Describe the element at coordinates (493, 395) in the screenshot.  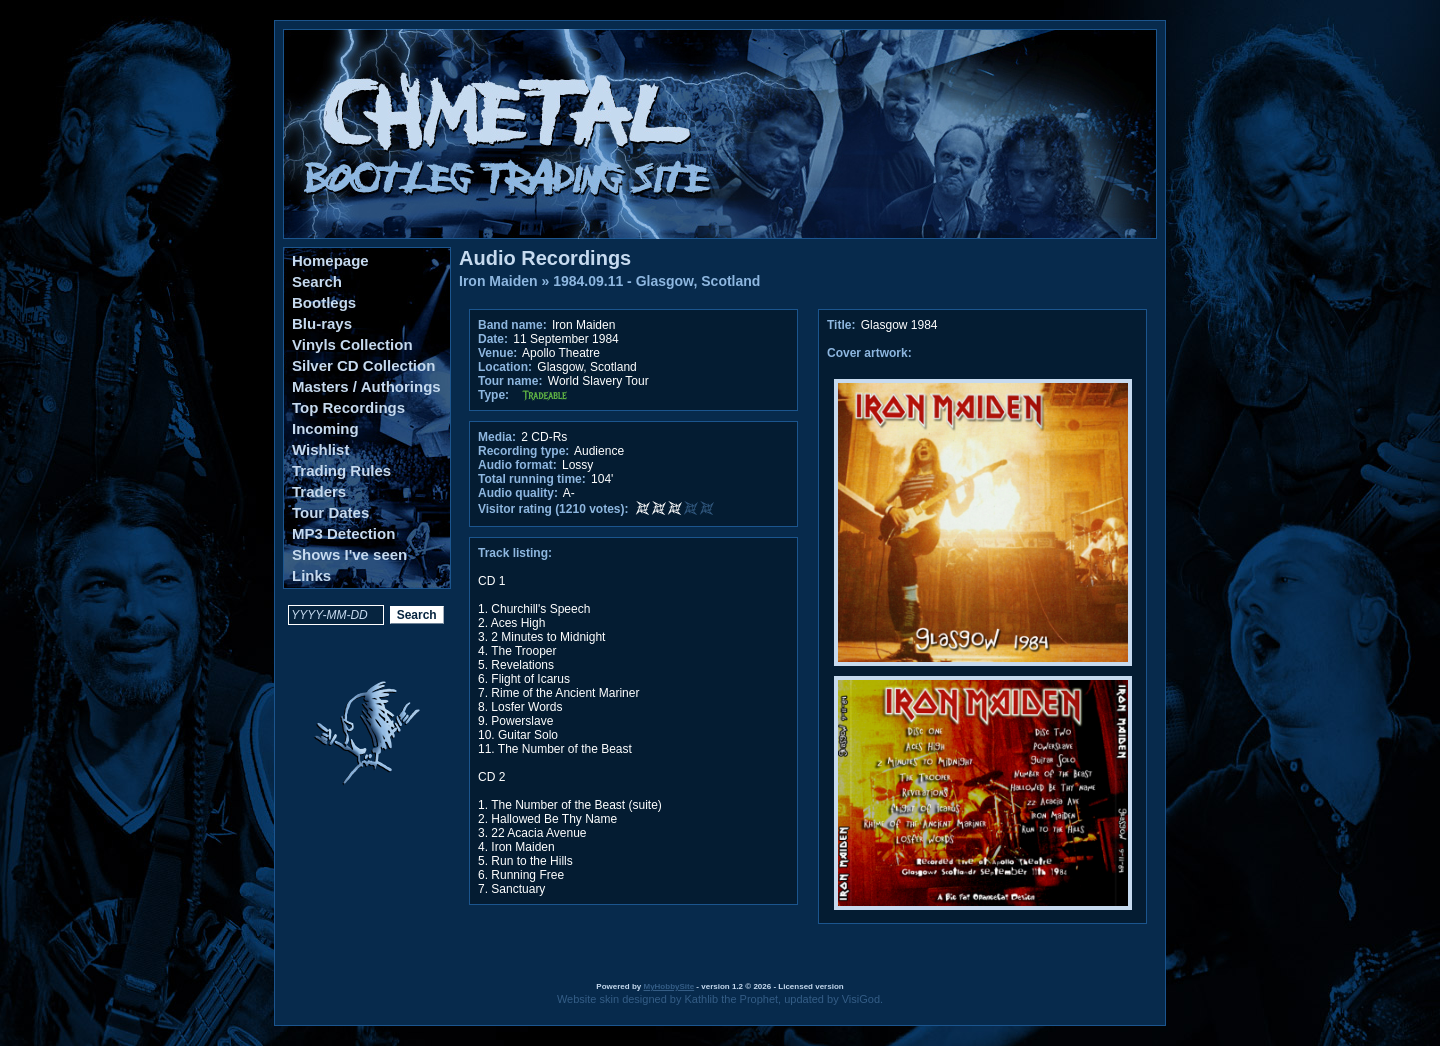
I see `Type:` at that location.